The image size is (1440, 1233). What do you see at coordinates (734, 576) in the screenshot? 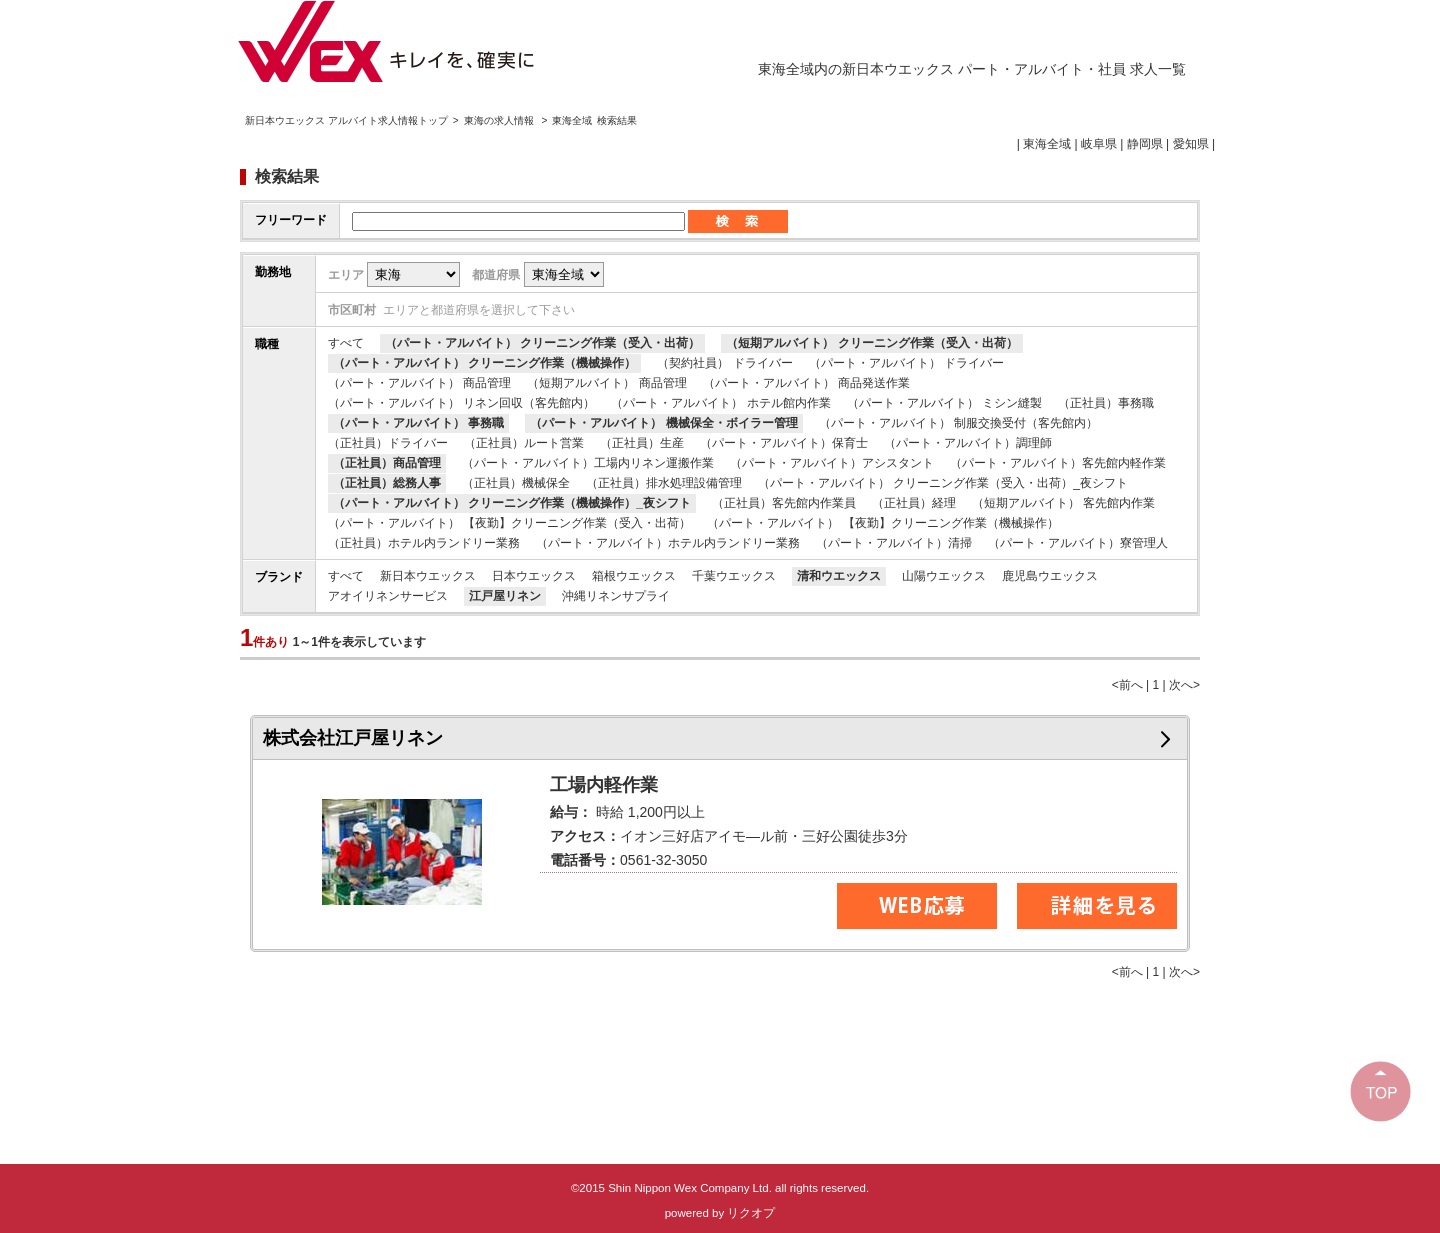
I see `千葉ウエックス` at bounding box center [734, 576].